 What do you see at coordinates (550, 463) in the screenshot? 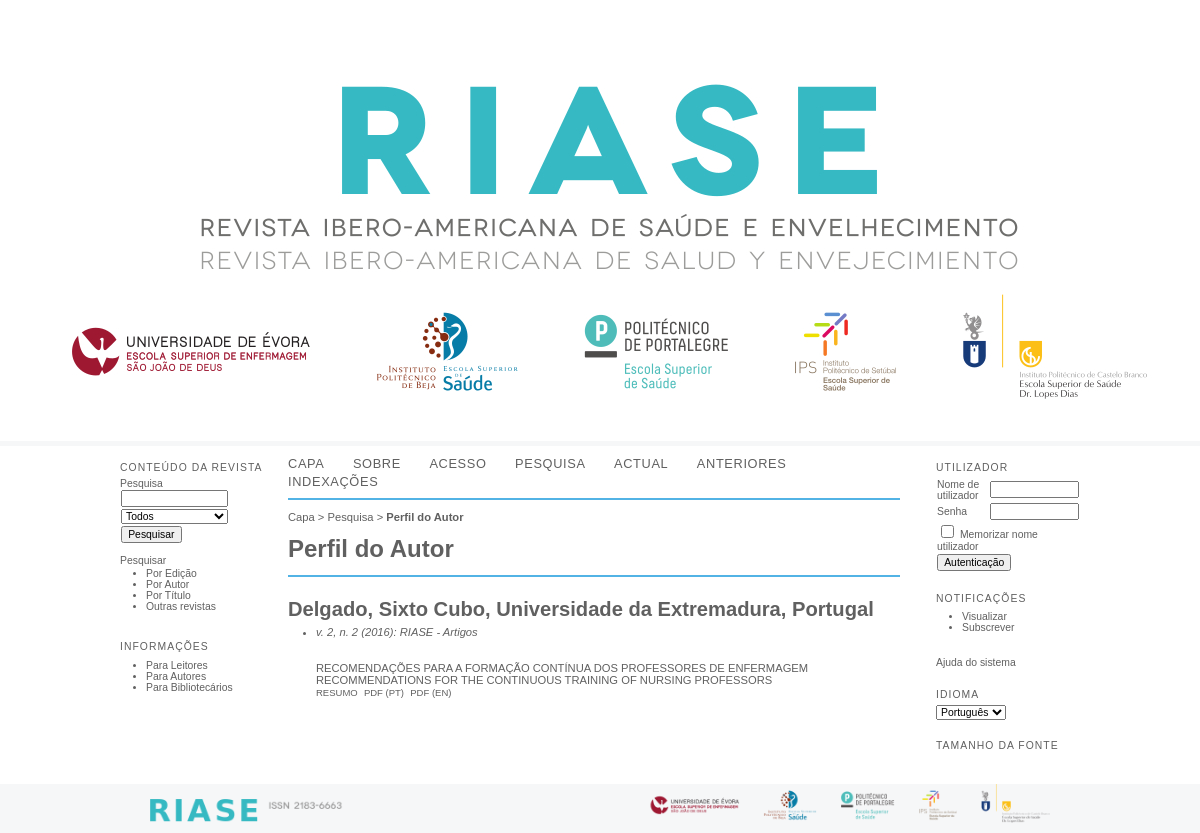
I see `Pesquisa` at bounding box center [550, 463].